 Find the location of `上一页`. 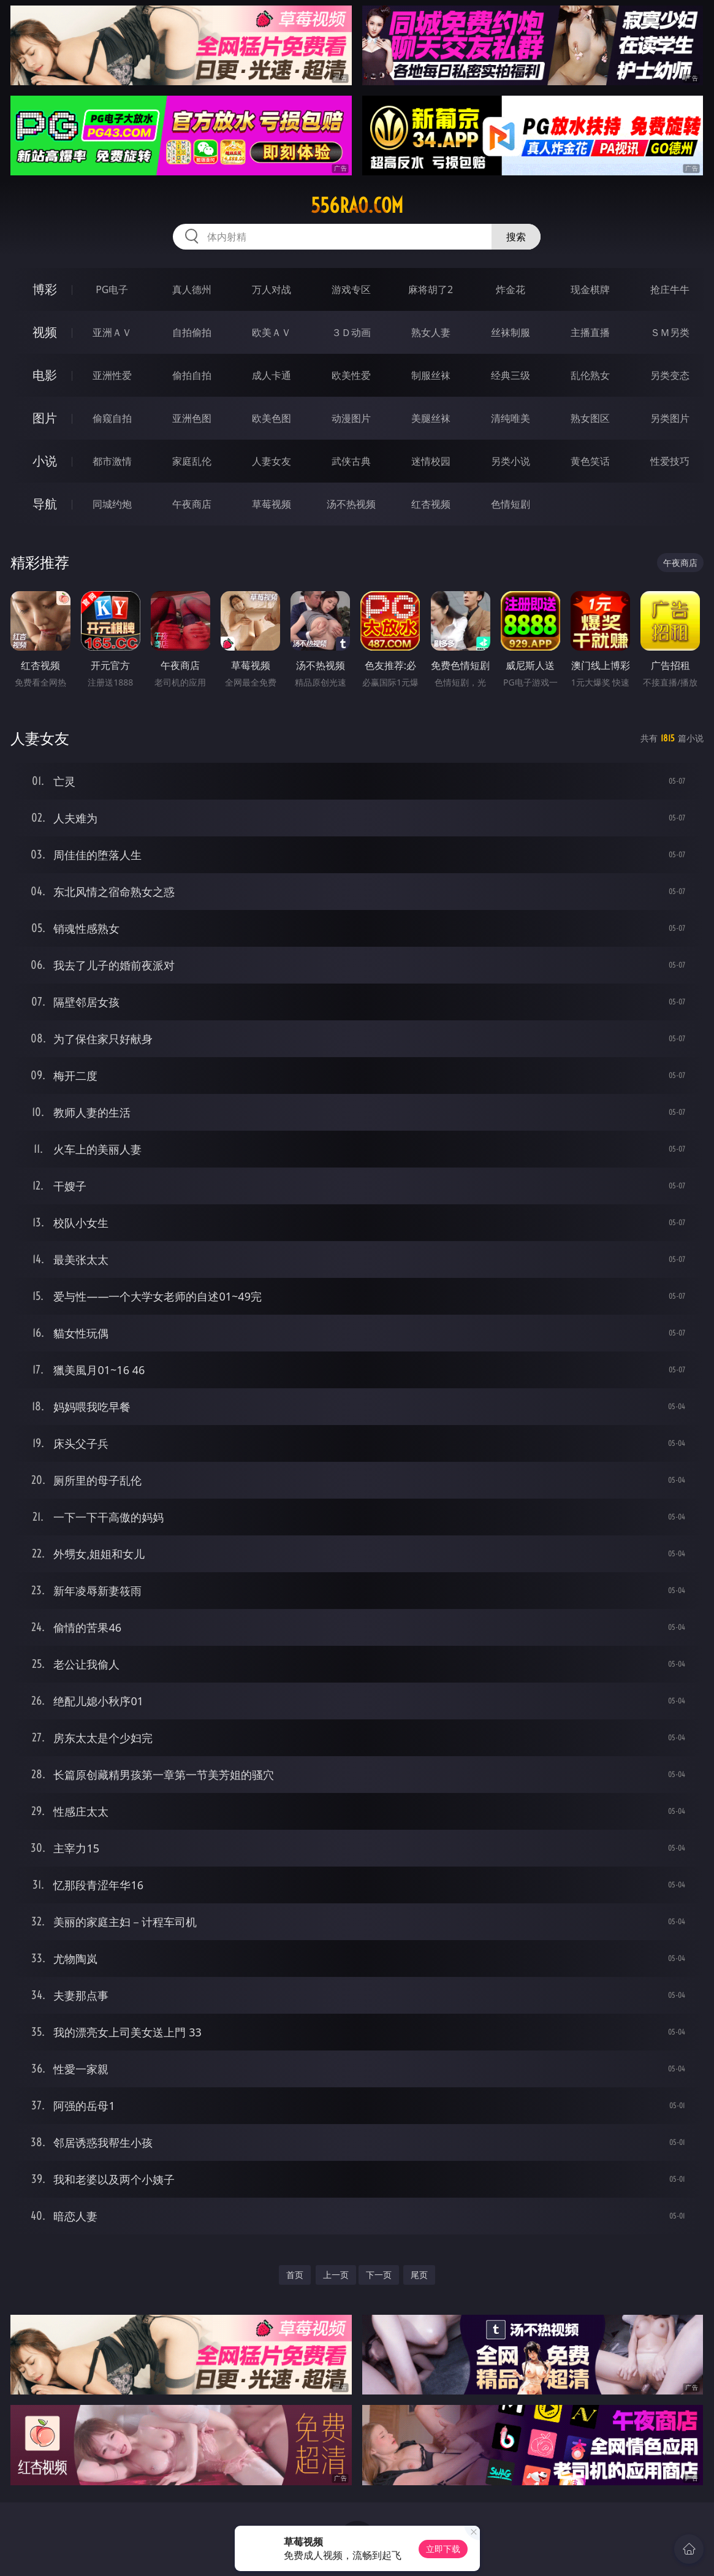

上一页 is located at coordinates (336, 2274).